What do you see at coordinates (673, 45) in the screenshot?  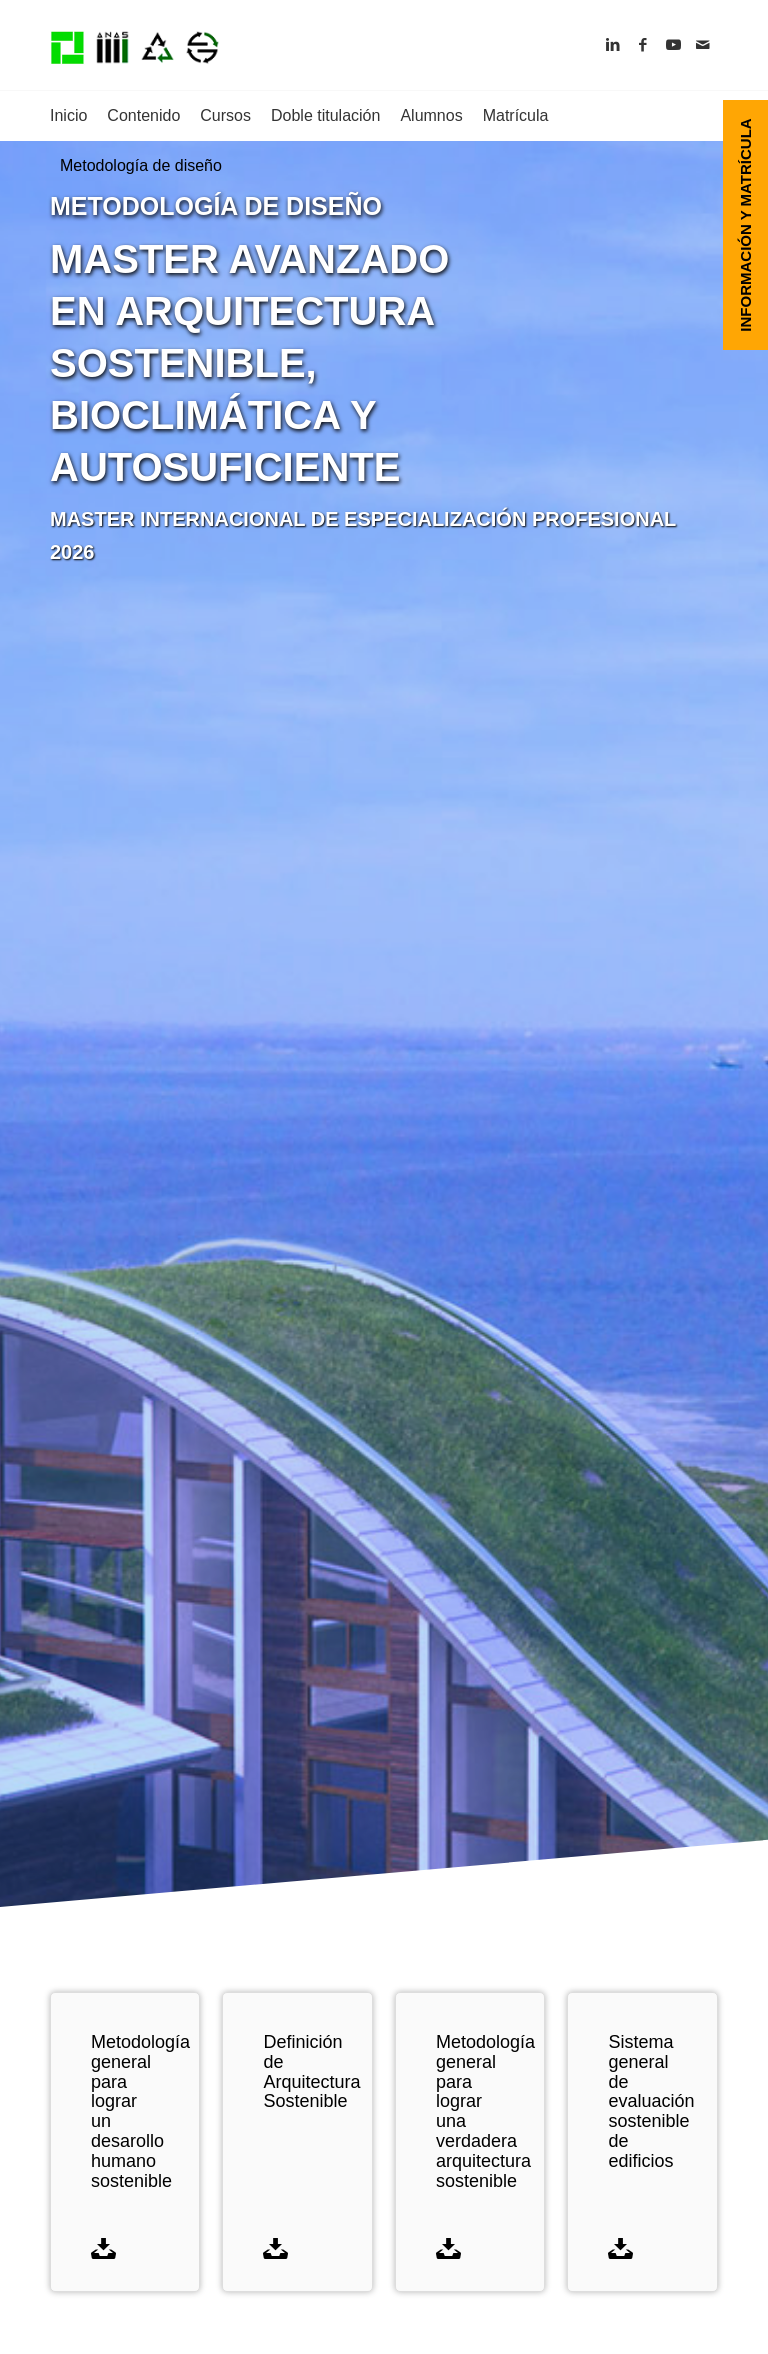 I see `[Link to Youtube]` at bounding box center [673, 45].